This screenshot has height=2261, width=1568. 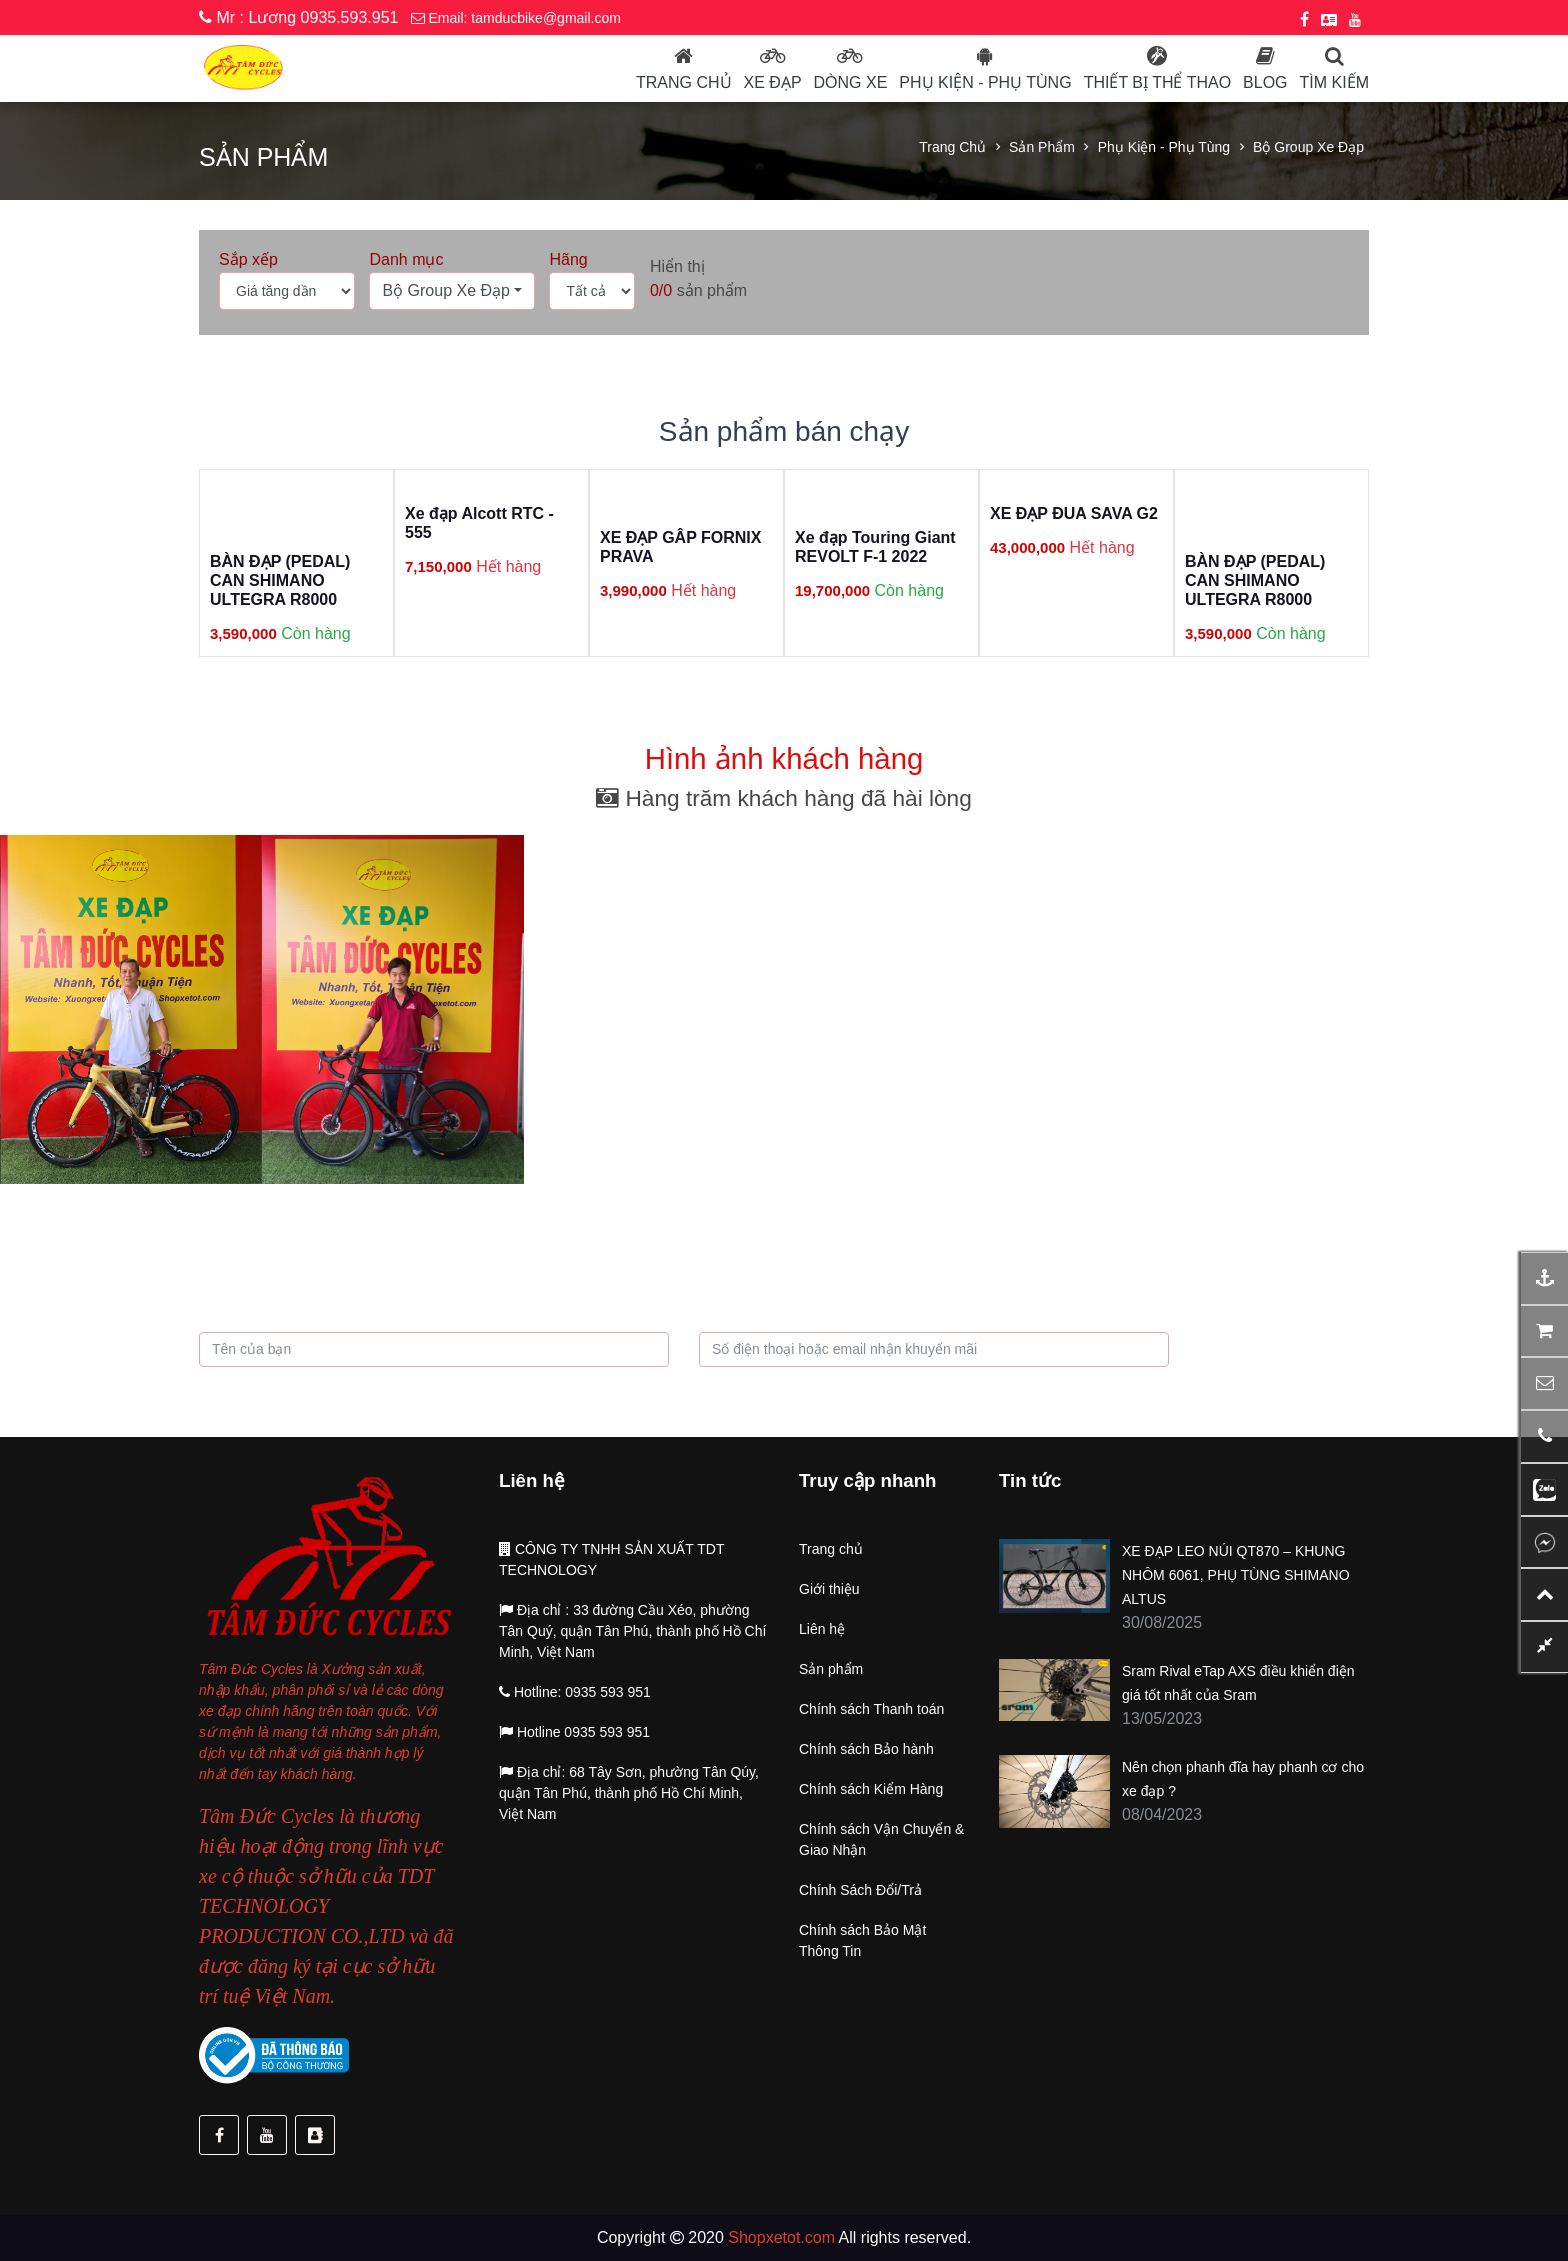 What do you see at coordinates (1164, 147) in the screenshot?
I see `Phụ kiện - Phụ tùng` at bounding box center [1164, 147].